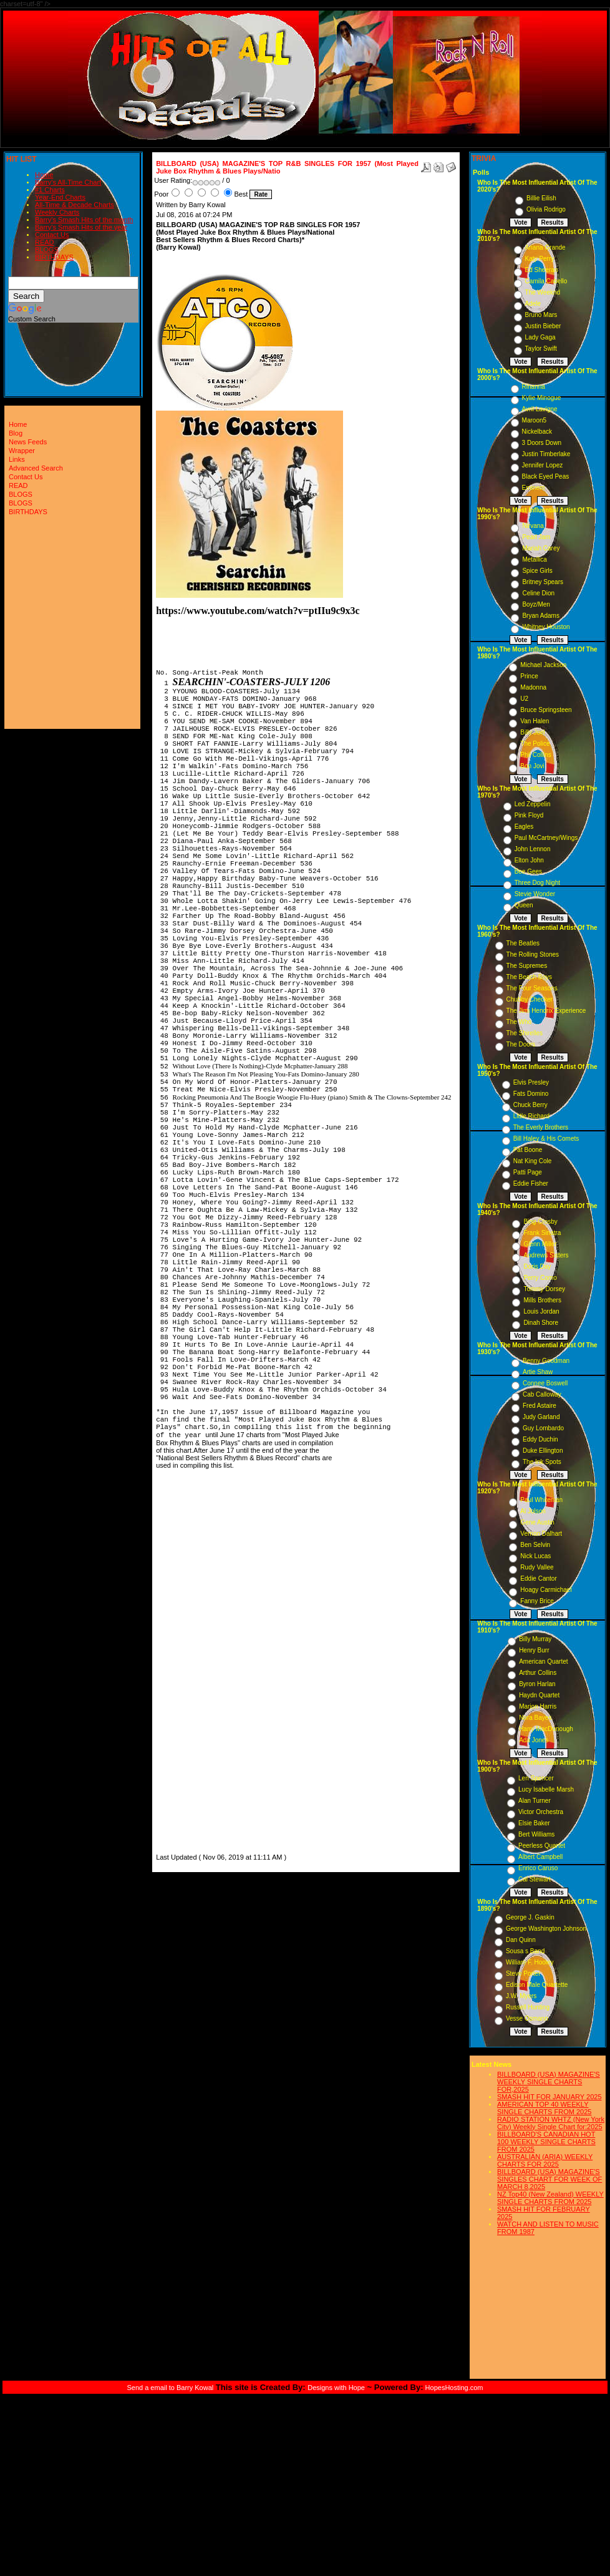  What do you see at coordinates (60, 197) in the screenshot?
I see `Year-End Charts` at bounding box center [60, 197].